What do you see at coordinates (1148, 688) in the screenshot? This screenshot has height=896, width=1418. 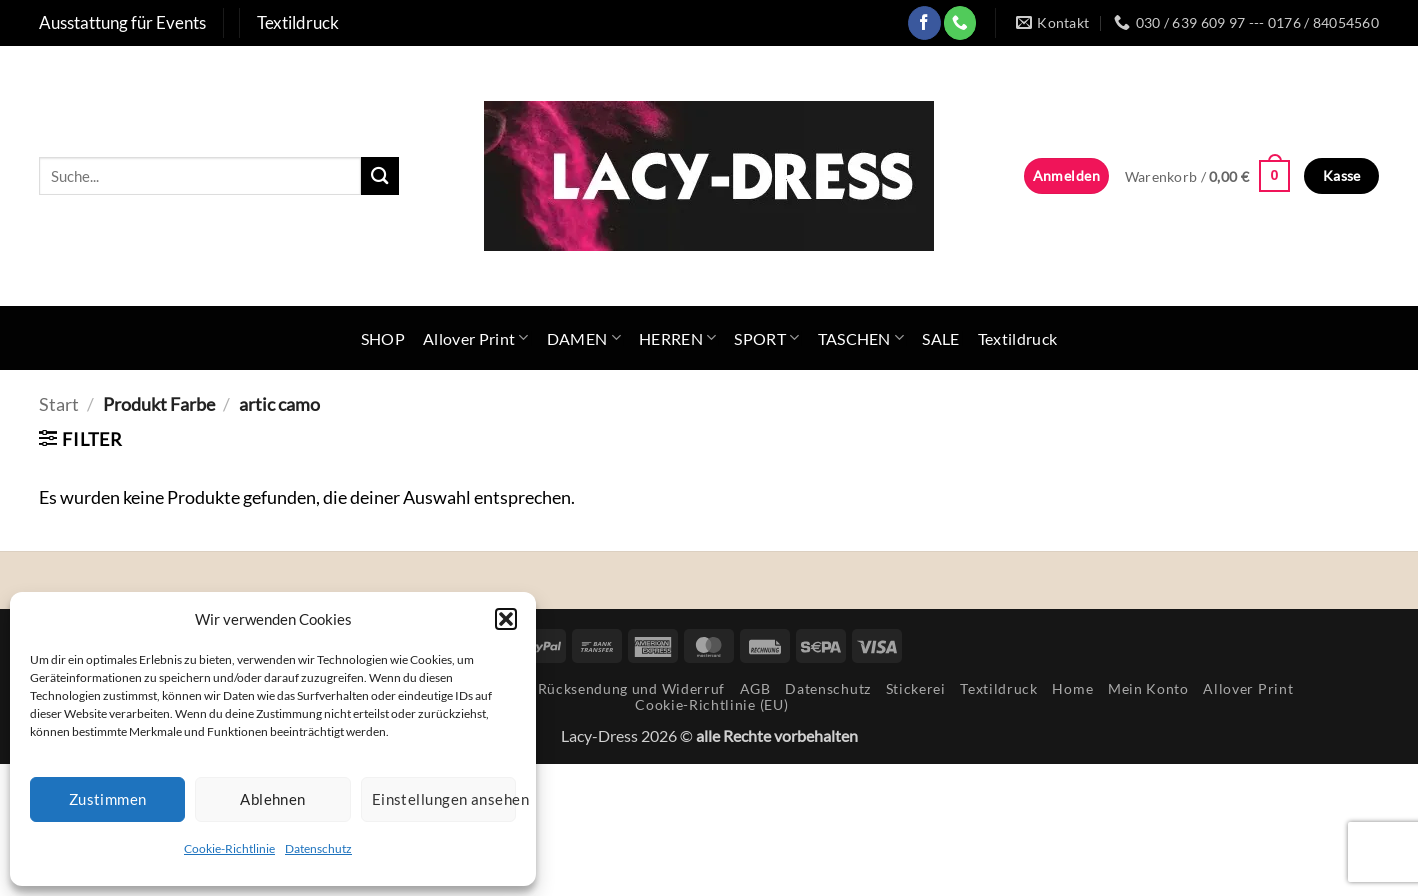 I see `Mein Konto` at bounding box center [1148, 688].